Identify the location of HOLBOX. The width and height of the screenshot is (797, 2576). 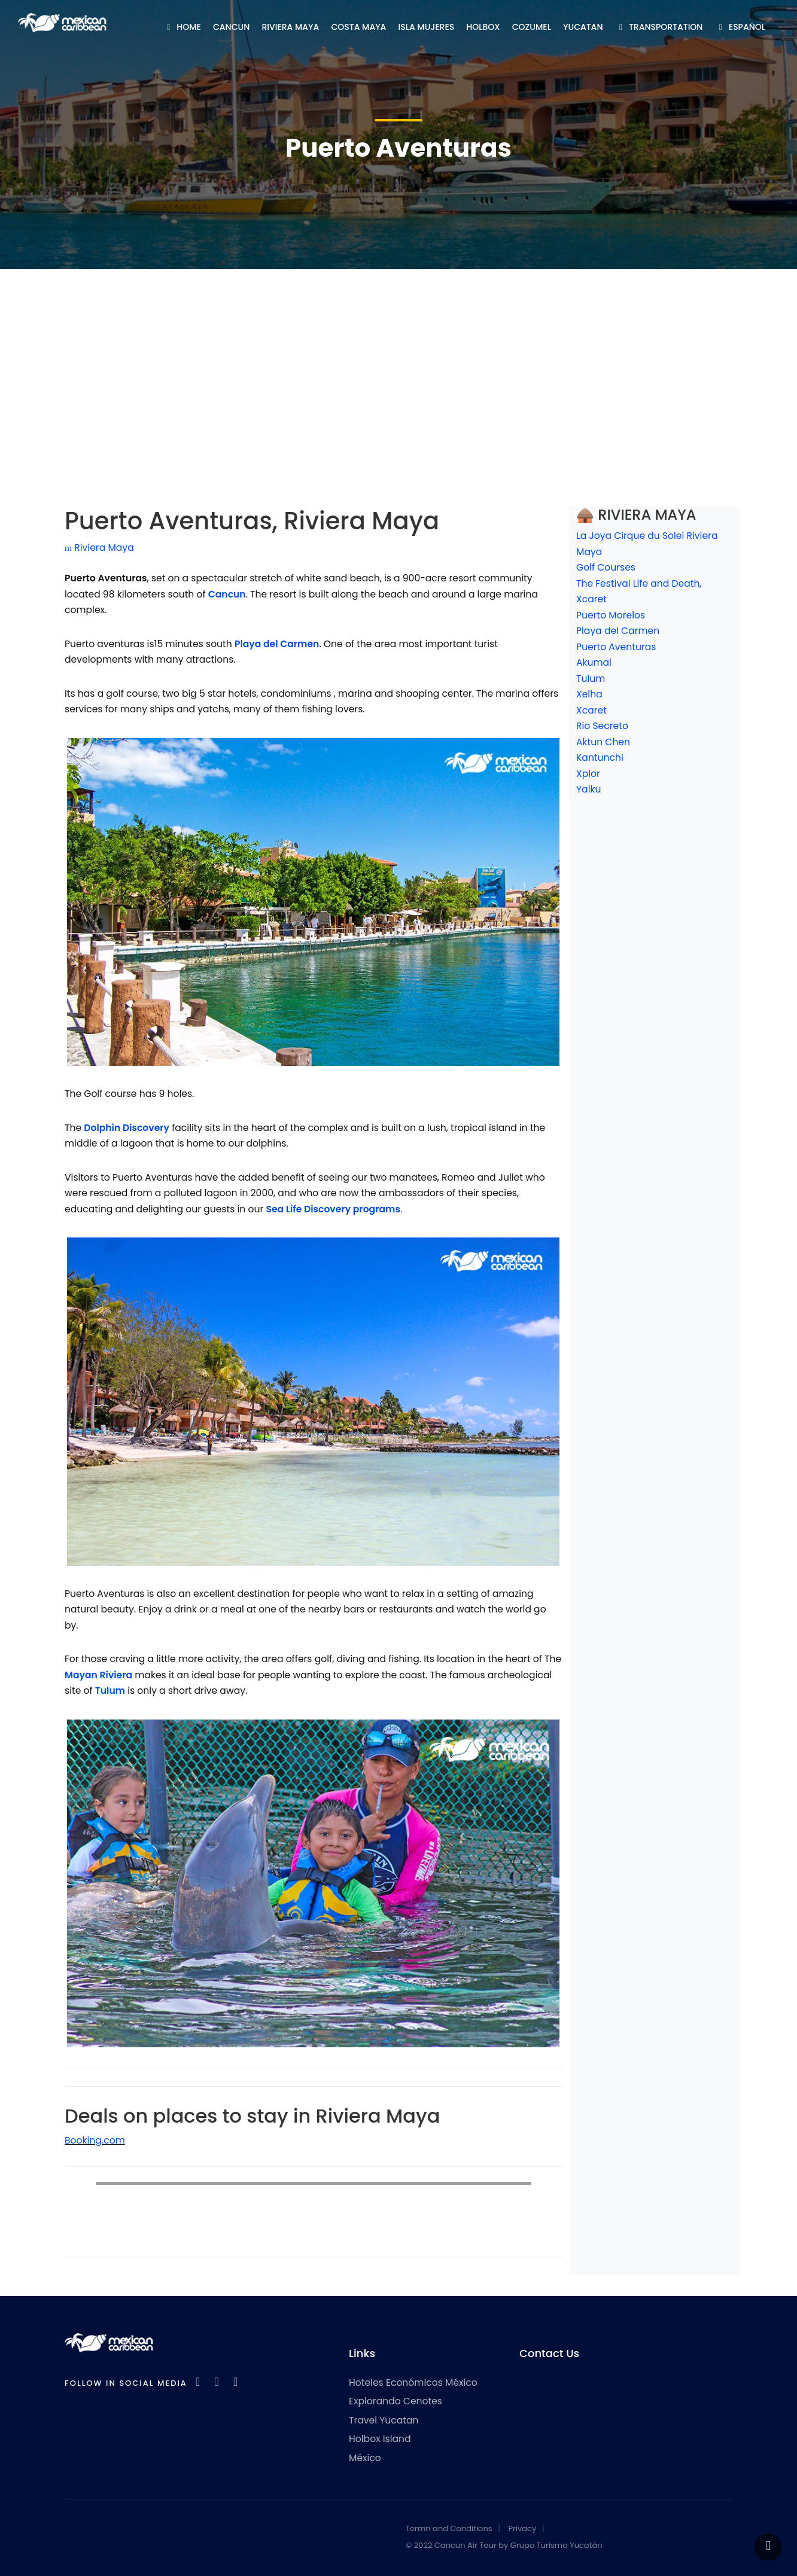
(483, 27).